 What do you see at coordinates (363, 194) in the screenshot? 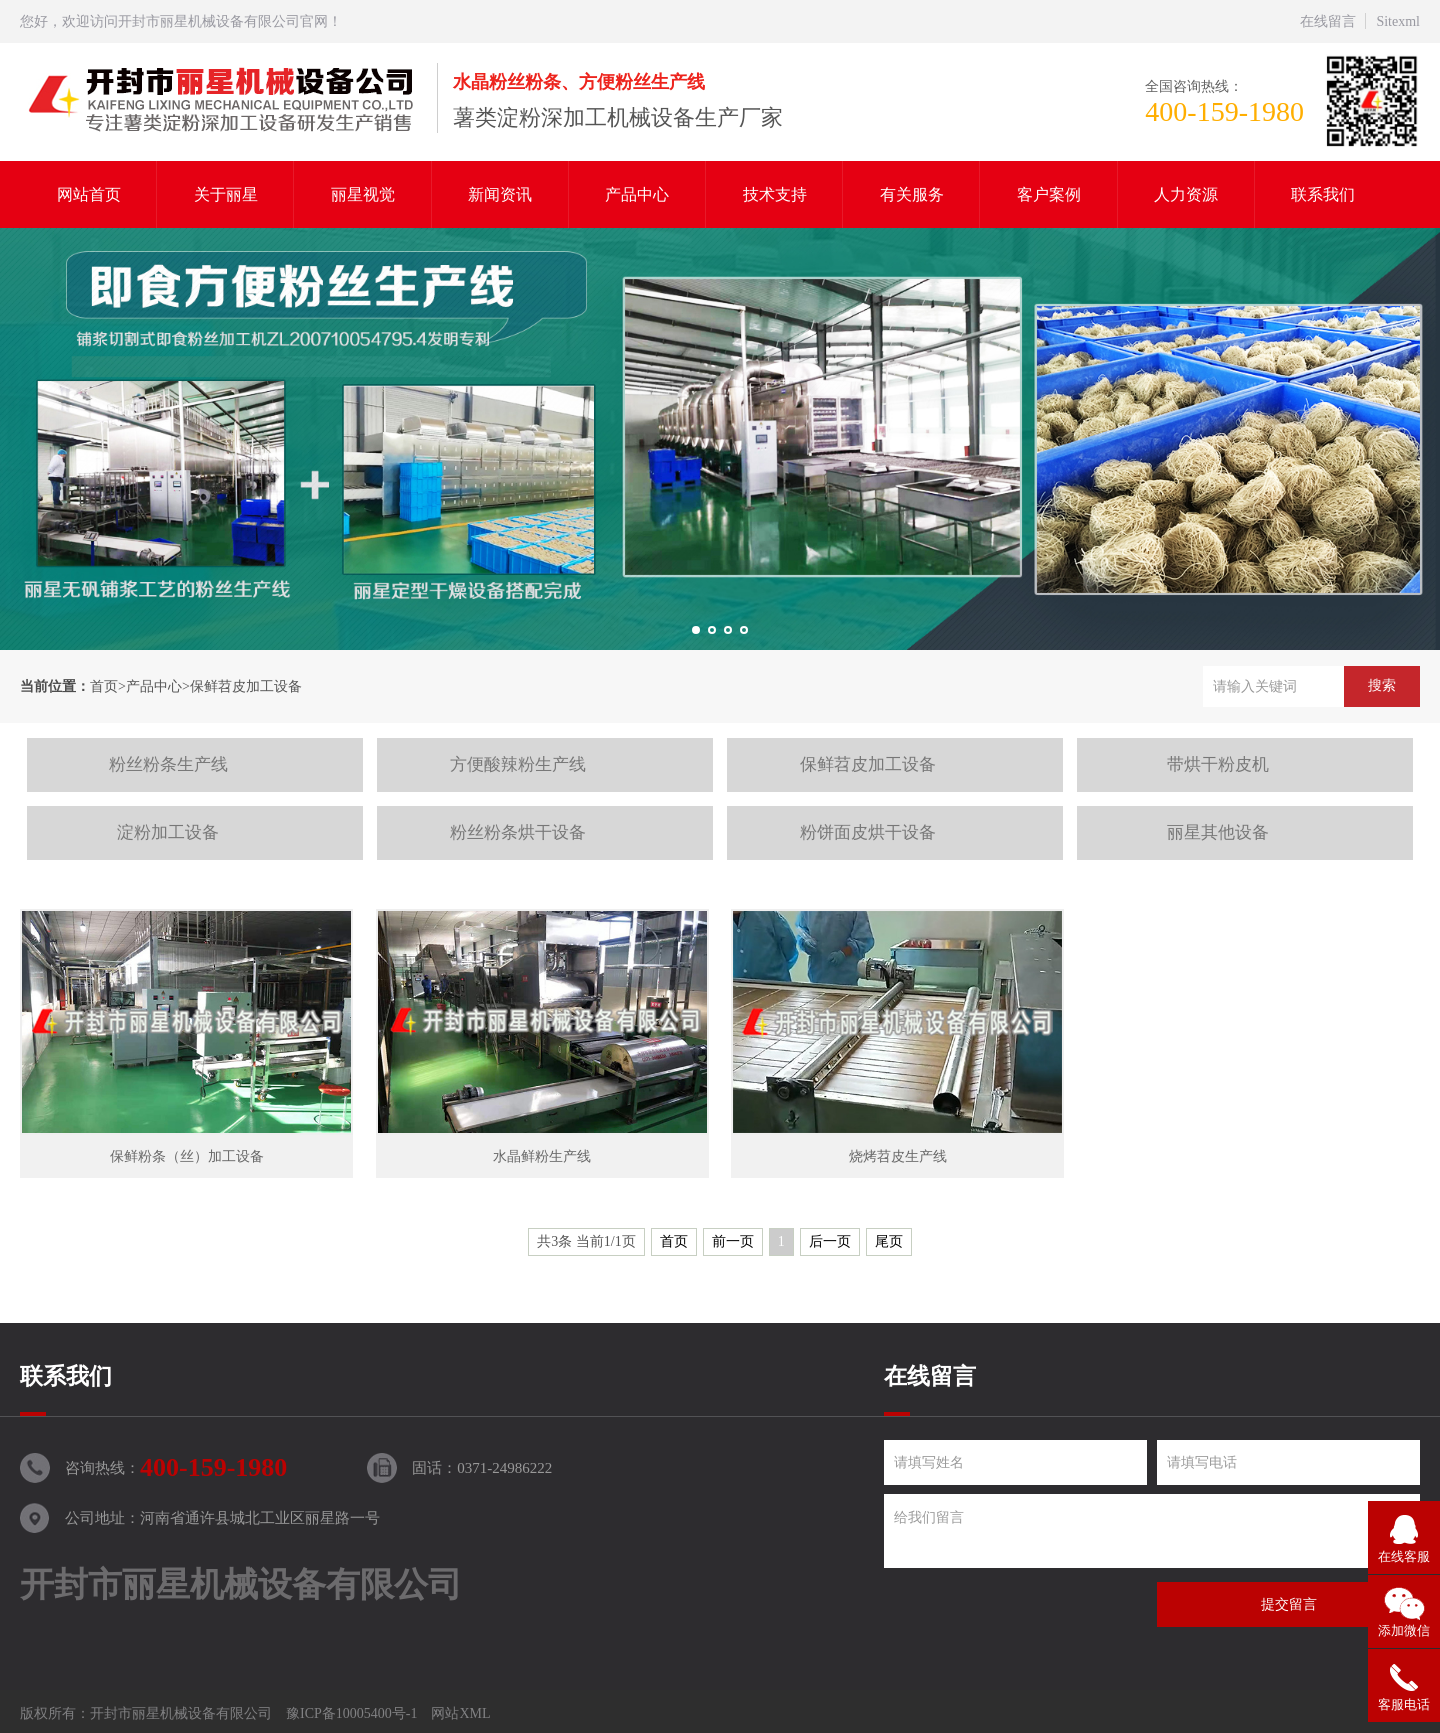
I see `丽星视觉` at bounding box center [363, 194].